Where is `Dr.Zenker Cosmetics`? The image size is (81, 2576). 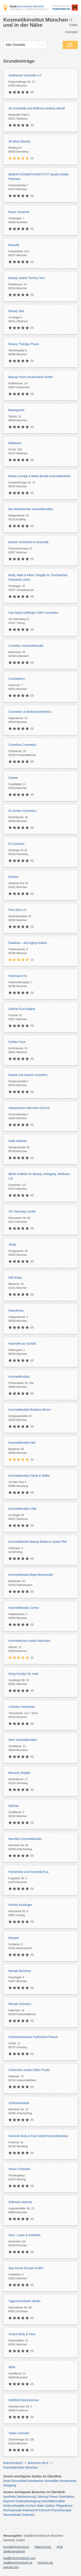
Dr.Zenker Cosmetics is located at coordinates (22, 810).